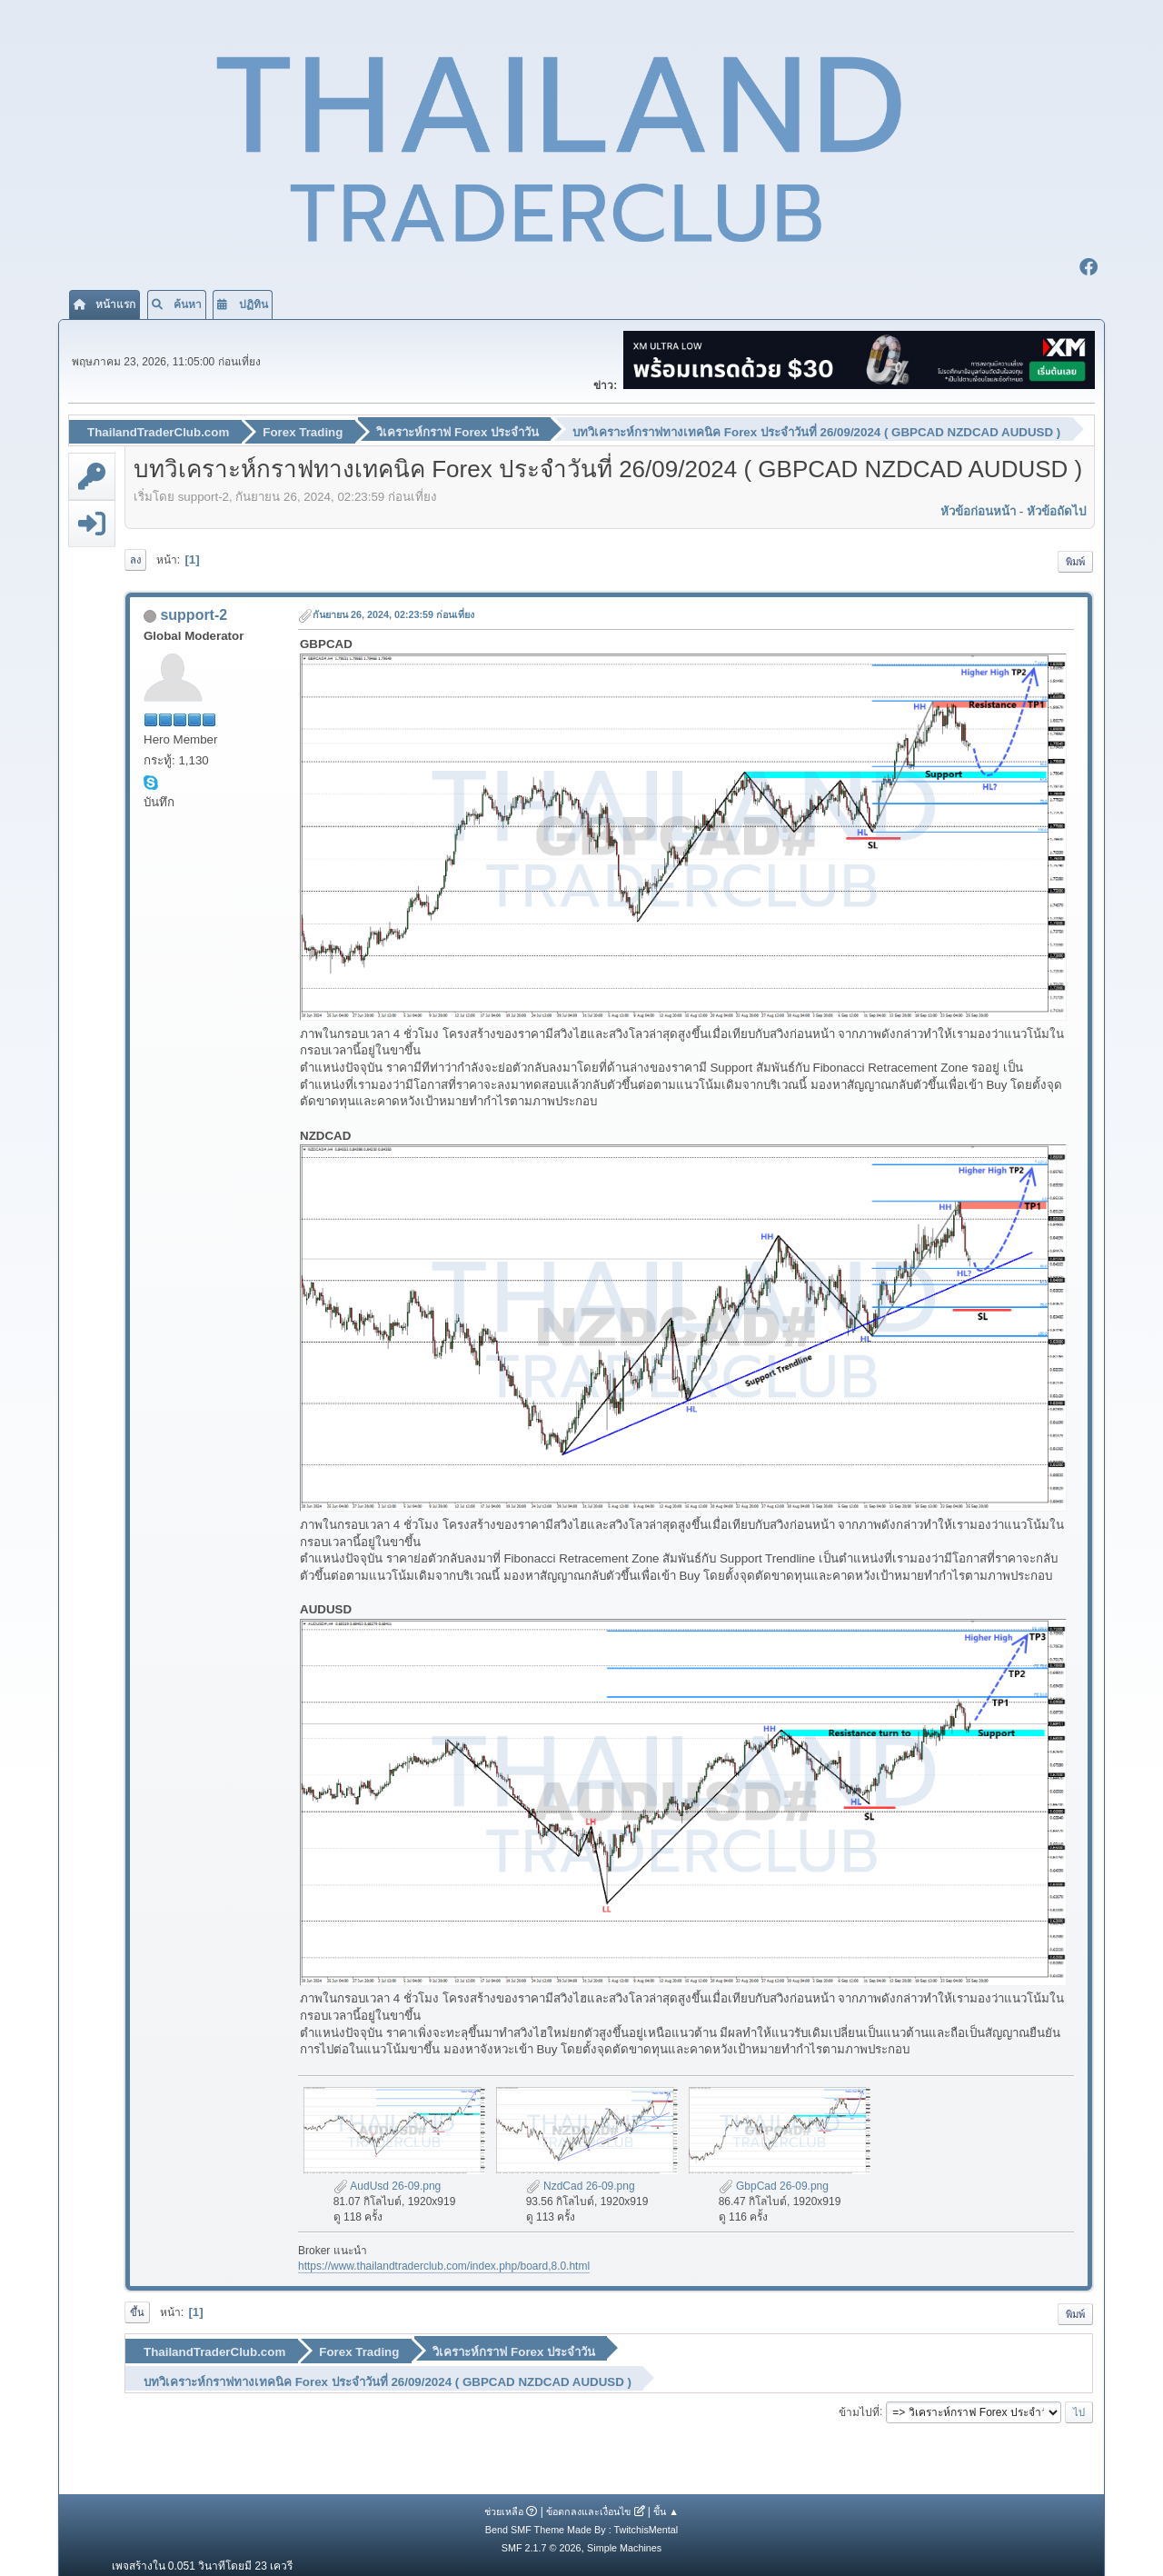 This screenshot has height=2576, width=1163. I want to click on ข้อตกลงและเงื่อนไข, so click(588, 2501).